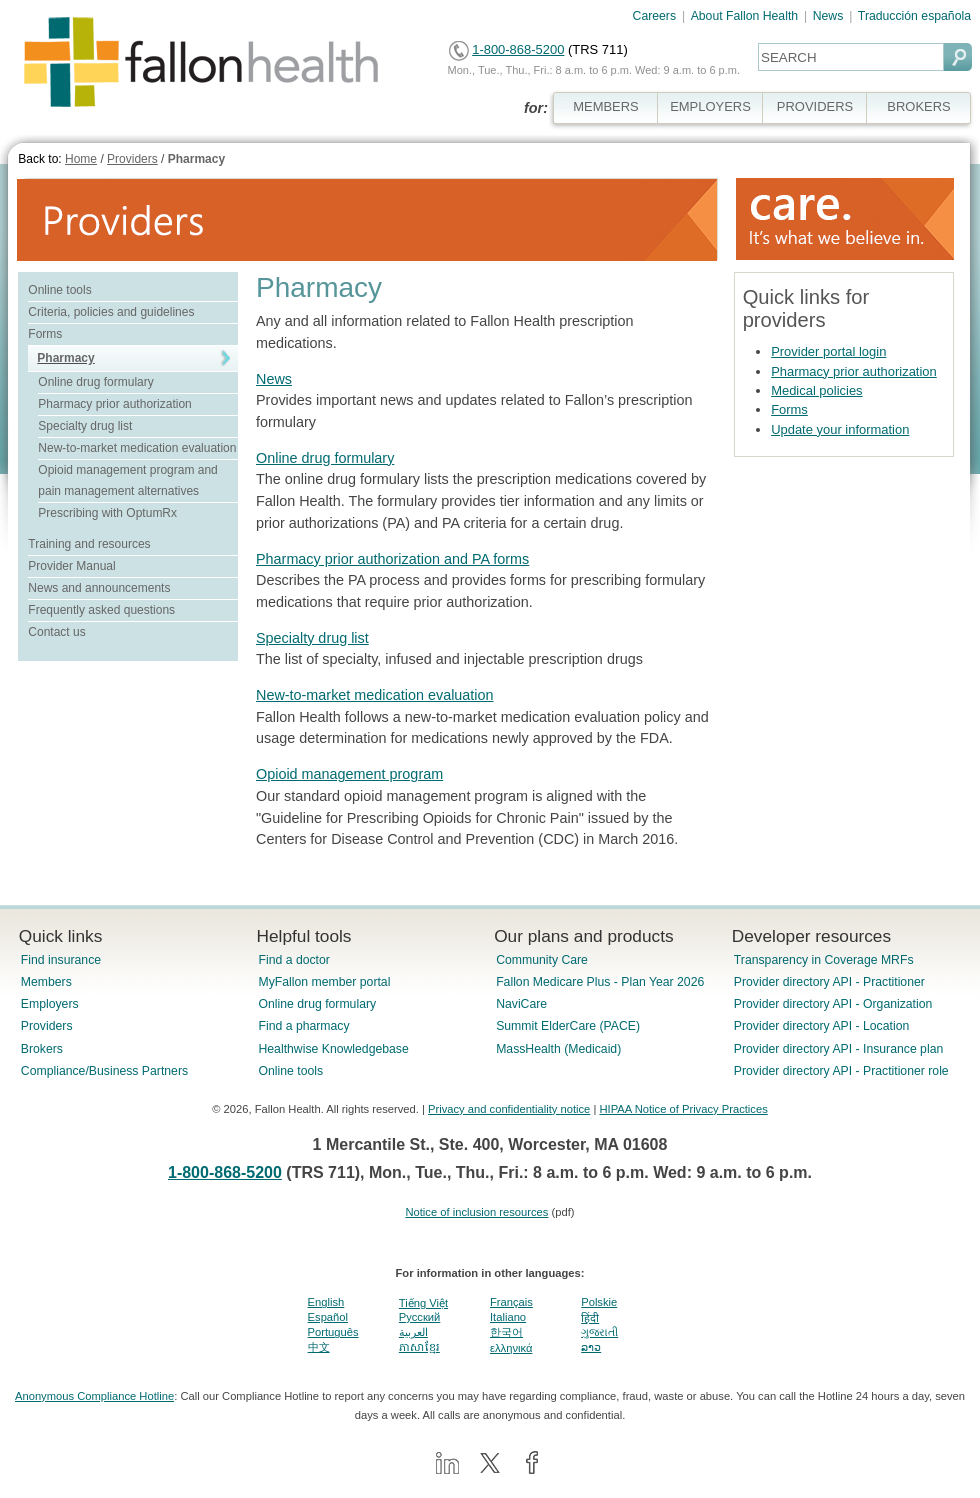 This screenshot has width=980, height=1498. What do you see at coordinates (85, 426) in the screenshot?
I see `Specialty drug list` at bounding box center [85, 426].